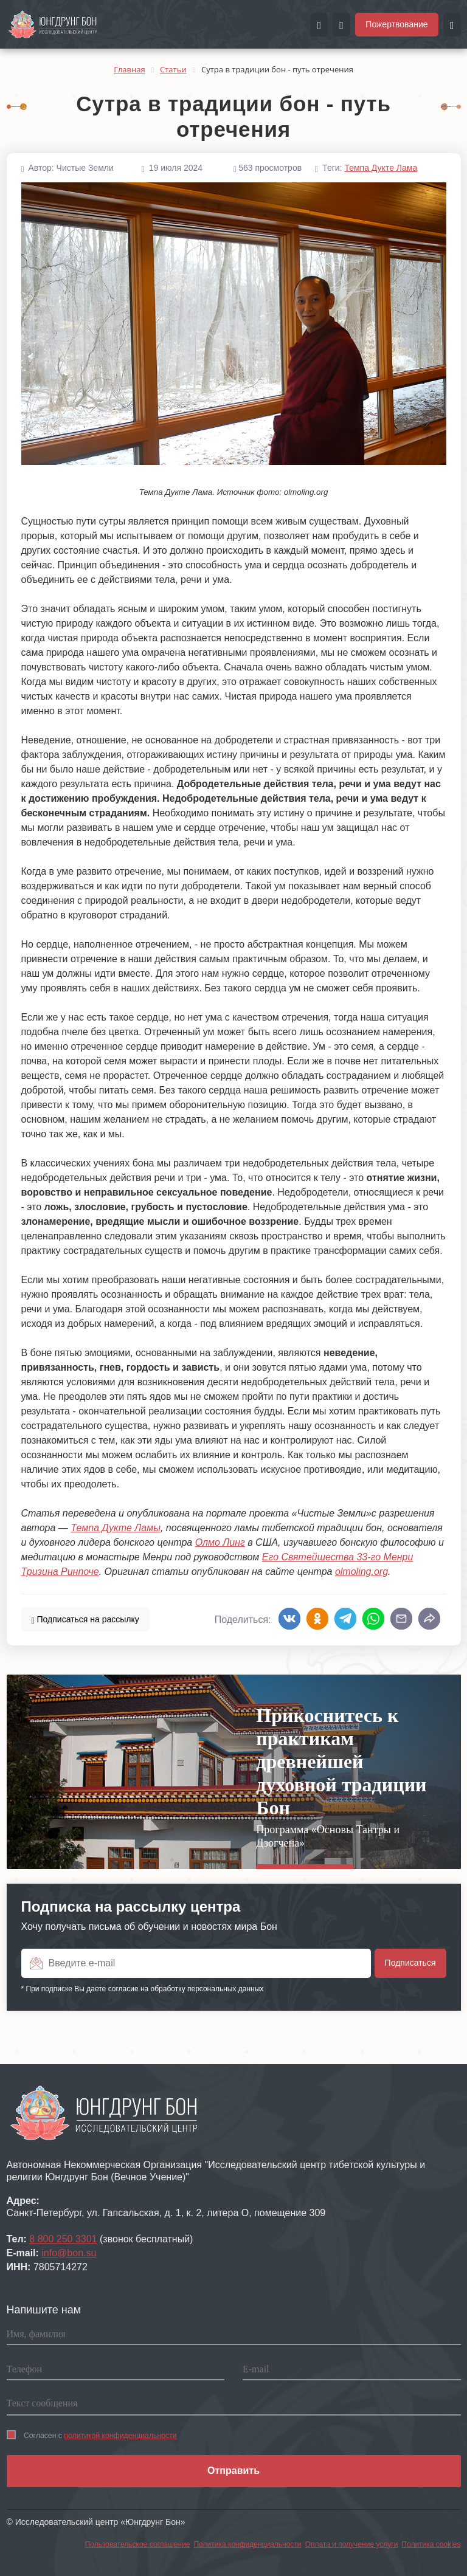  I want to click on olmoling.org, so click(361, 1571).